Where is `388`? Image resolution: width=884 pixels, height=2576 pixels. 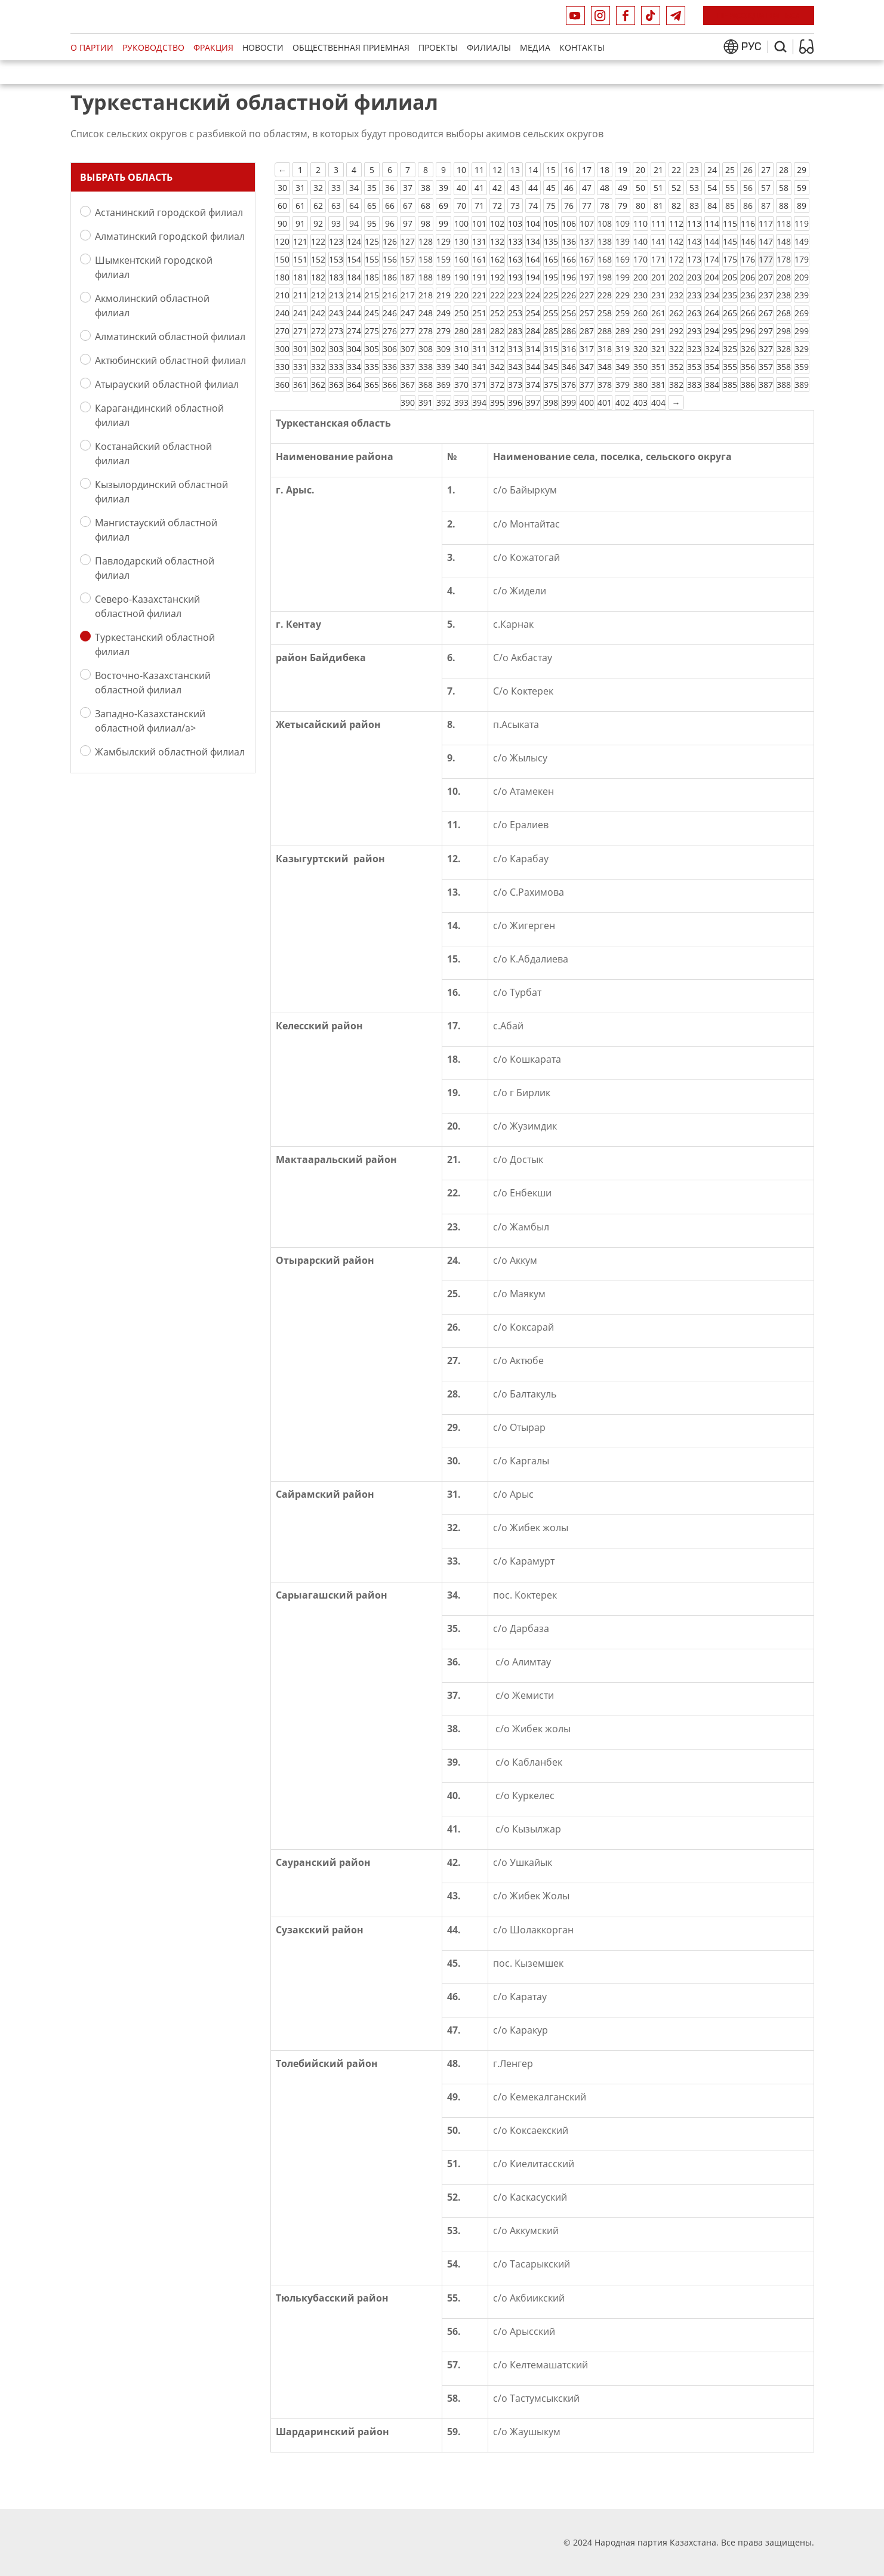
388 is located at coordinates (784, 384).